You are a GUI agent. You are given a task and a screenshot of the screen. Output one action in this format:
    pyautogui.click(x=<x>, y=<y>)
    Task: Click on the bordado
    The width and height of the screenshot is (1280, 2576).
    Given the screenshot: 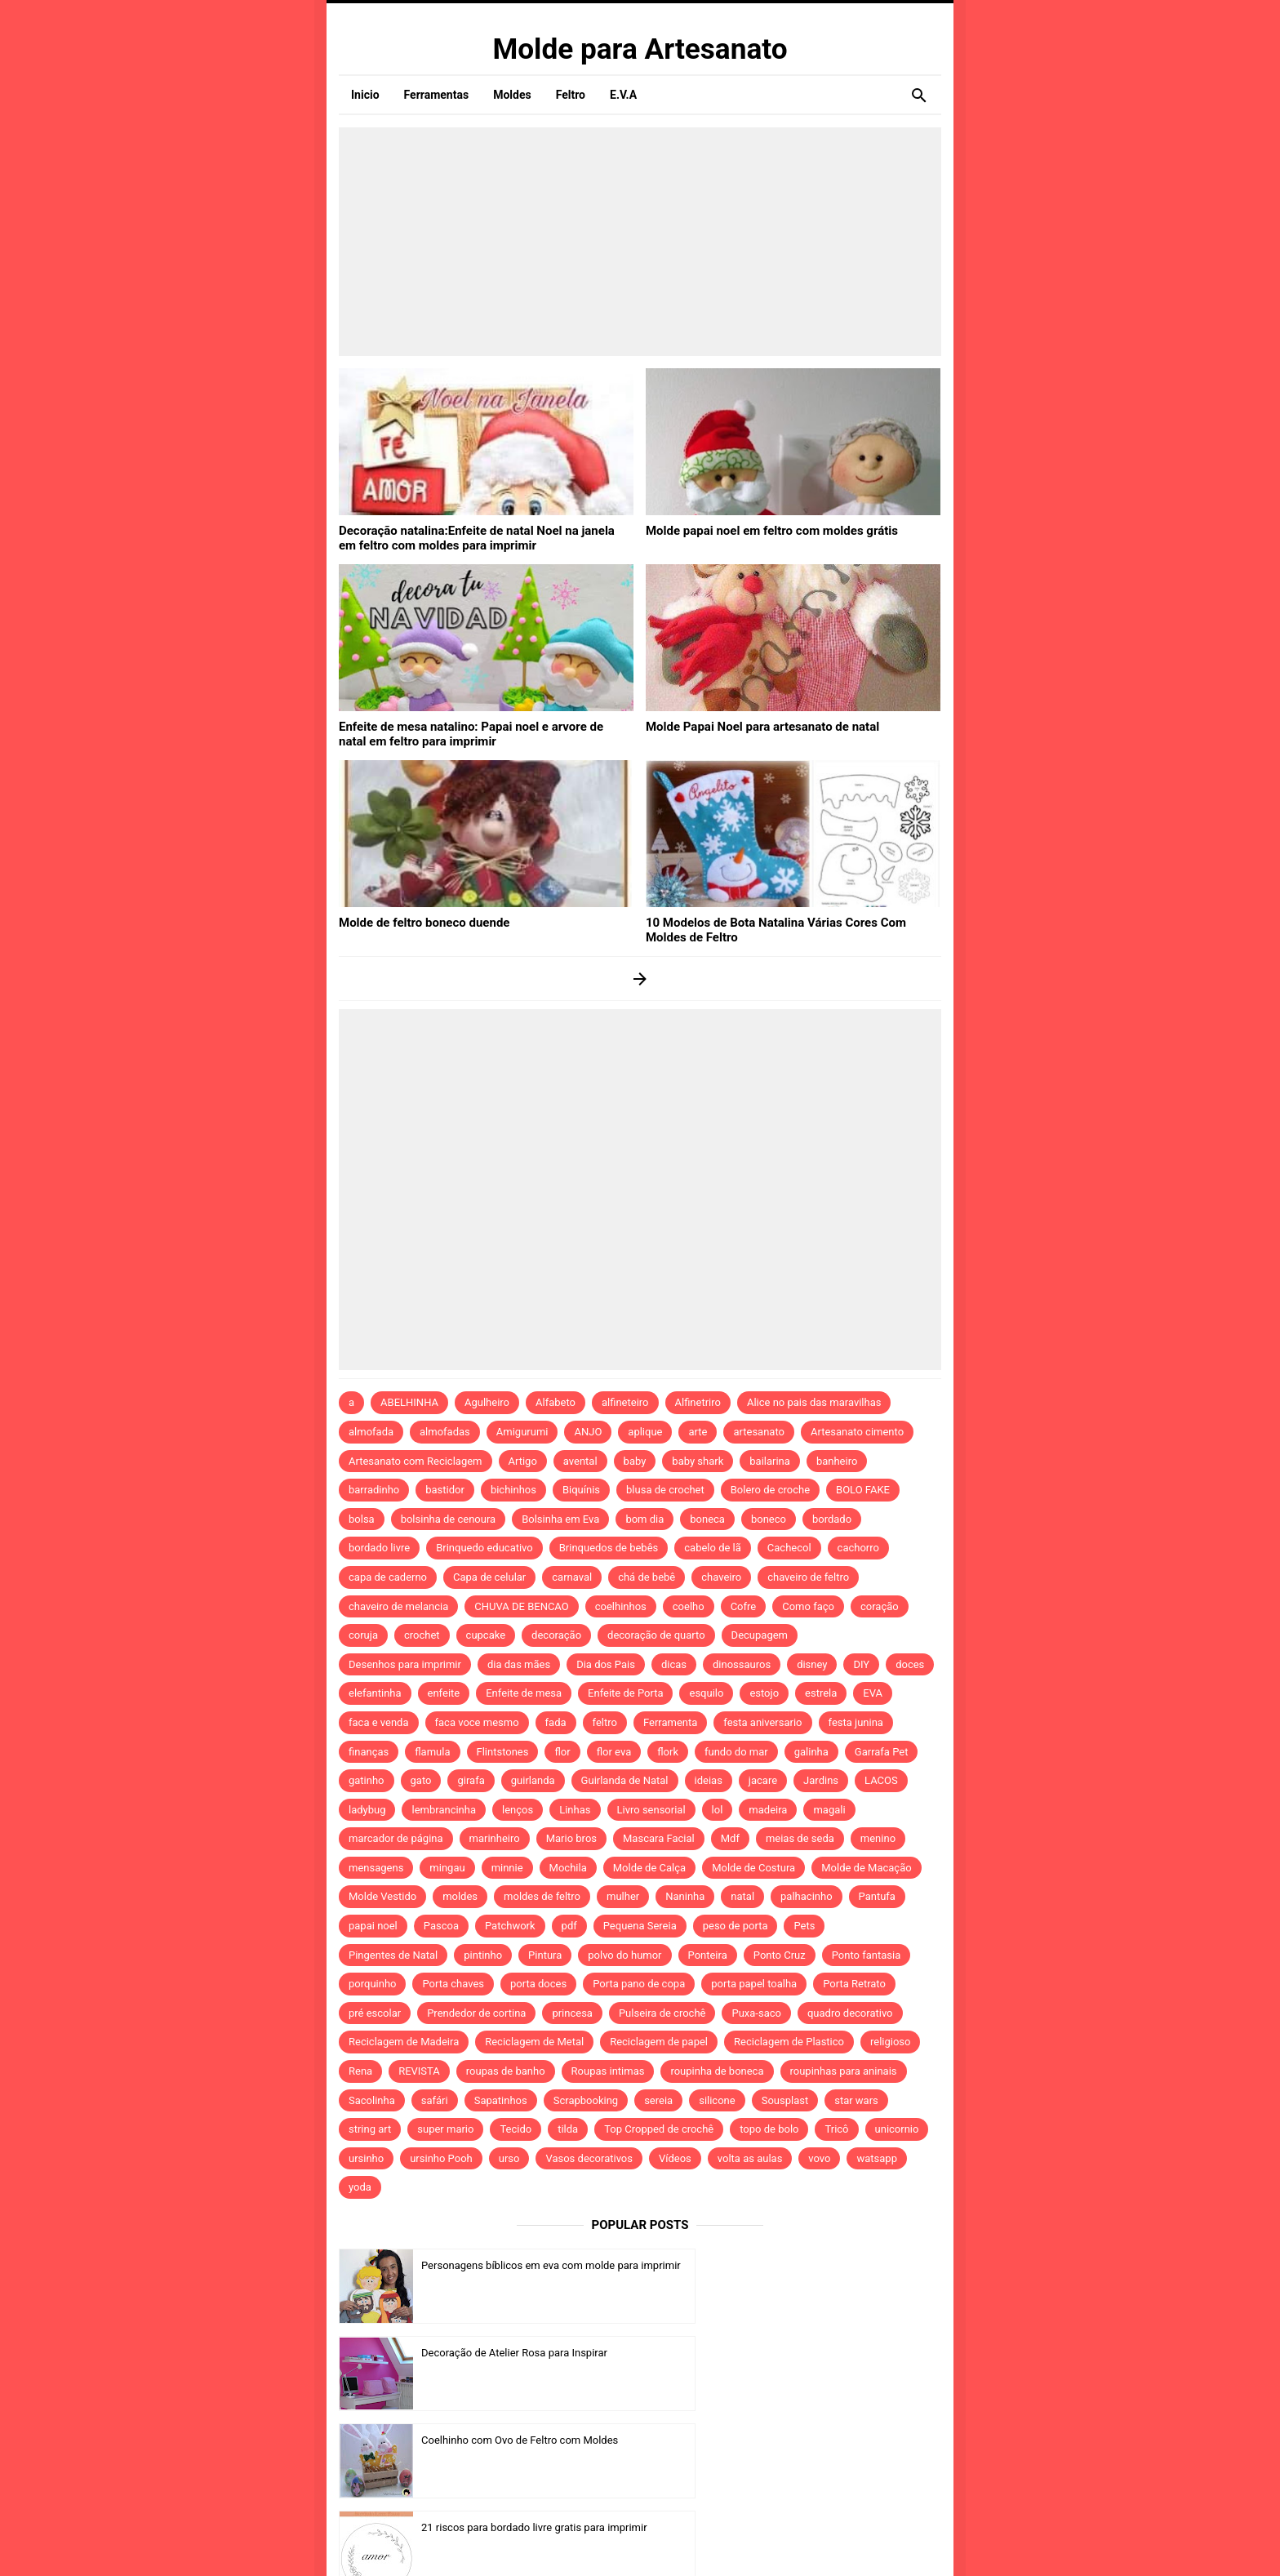 What is the action you would take?
    pyautogui.click(x=831, y=1519)
    